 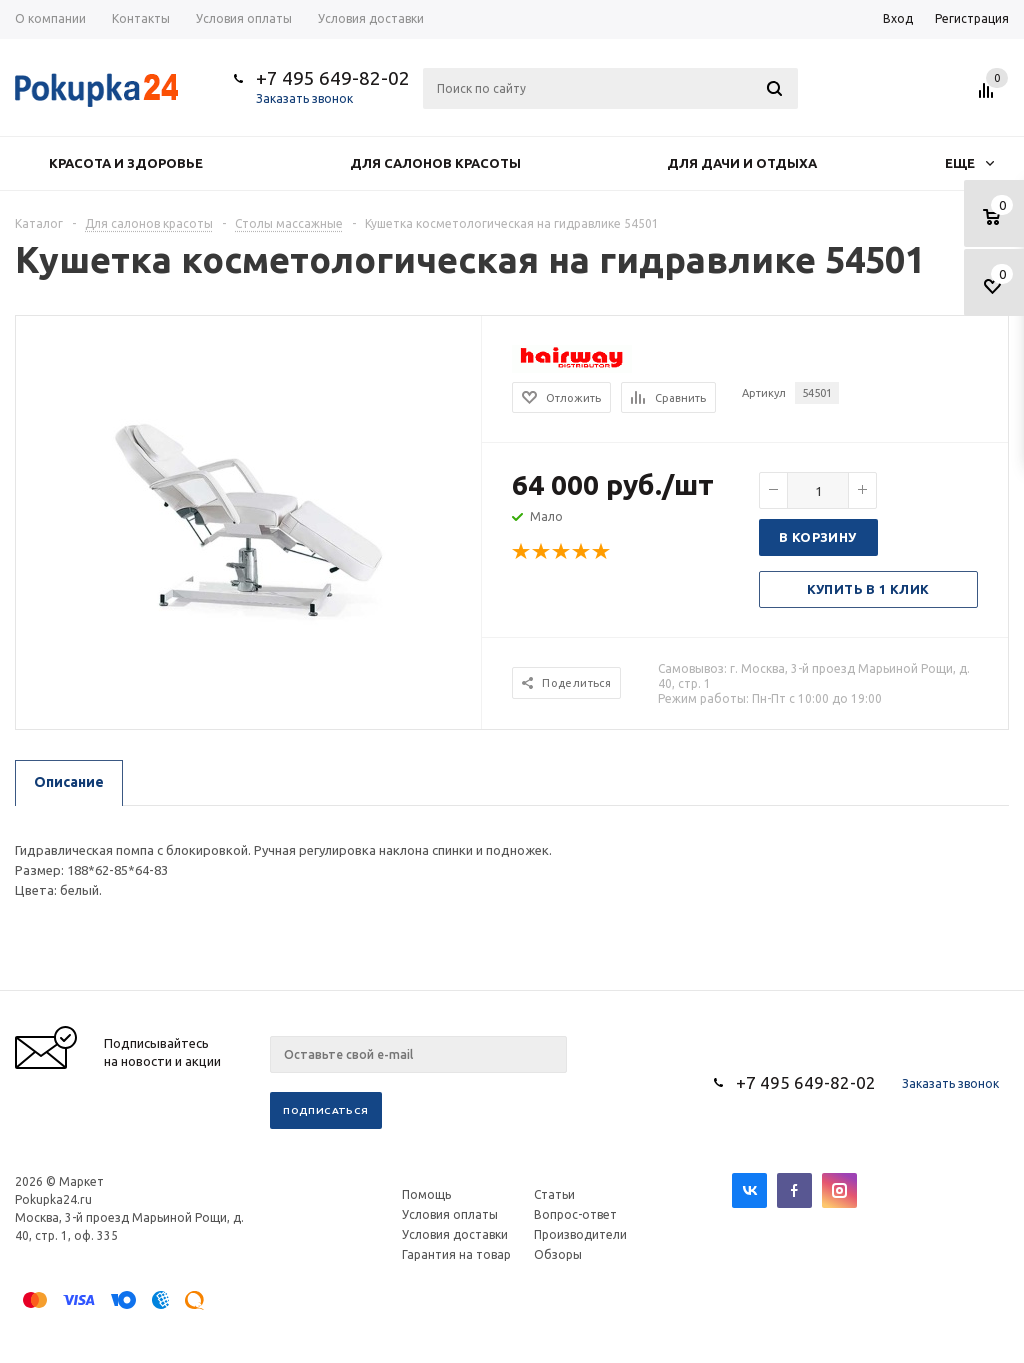 What do you see at coordinates (969, 163) in the screenshot?
I see `Еще` at bounding box center [969, 163].